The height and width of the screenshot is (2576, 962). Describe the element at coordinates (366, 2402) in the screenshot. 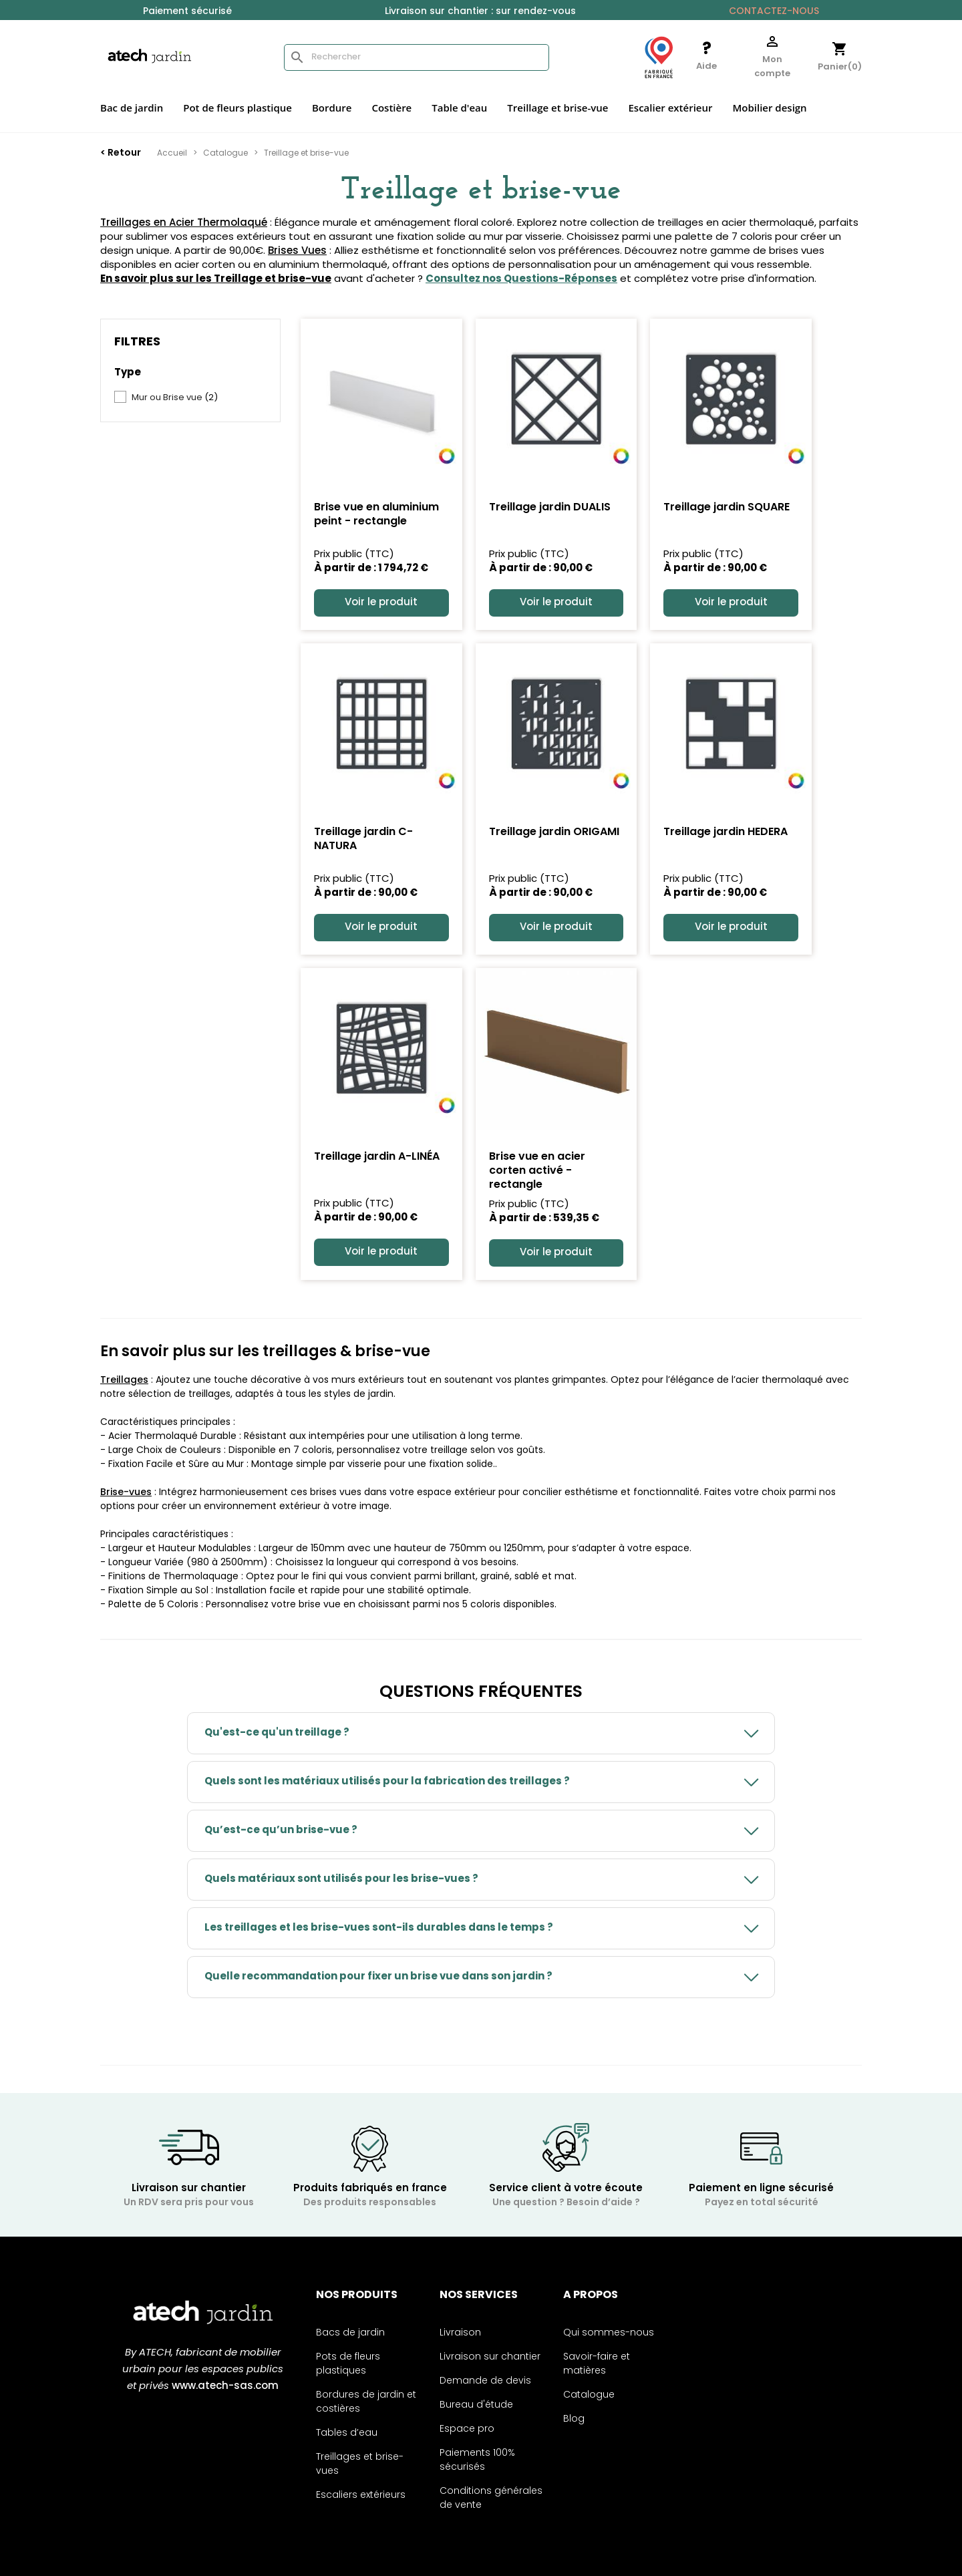

I see `Bordures de jardin et costières` at that location.